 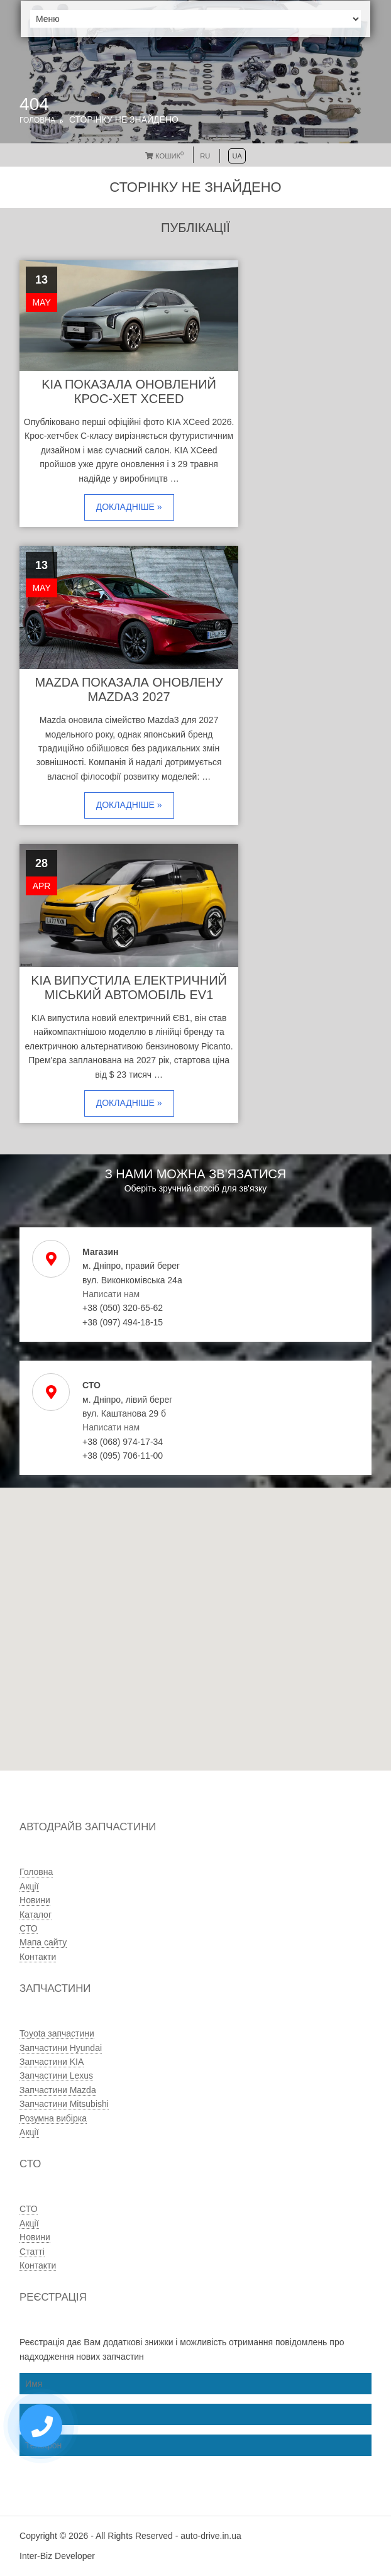 I want to click on Каталог, so click(x=35, y=1915).